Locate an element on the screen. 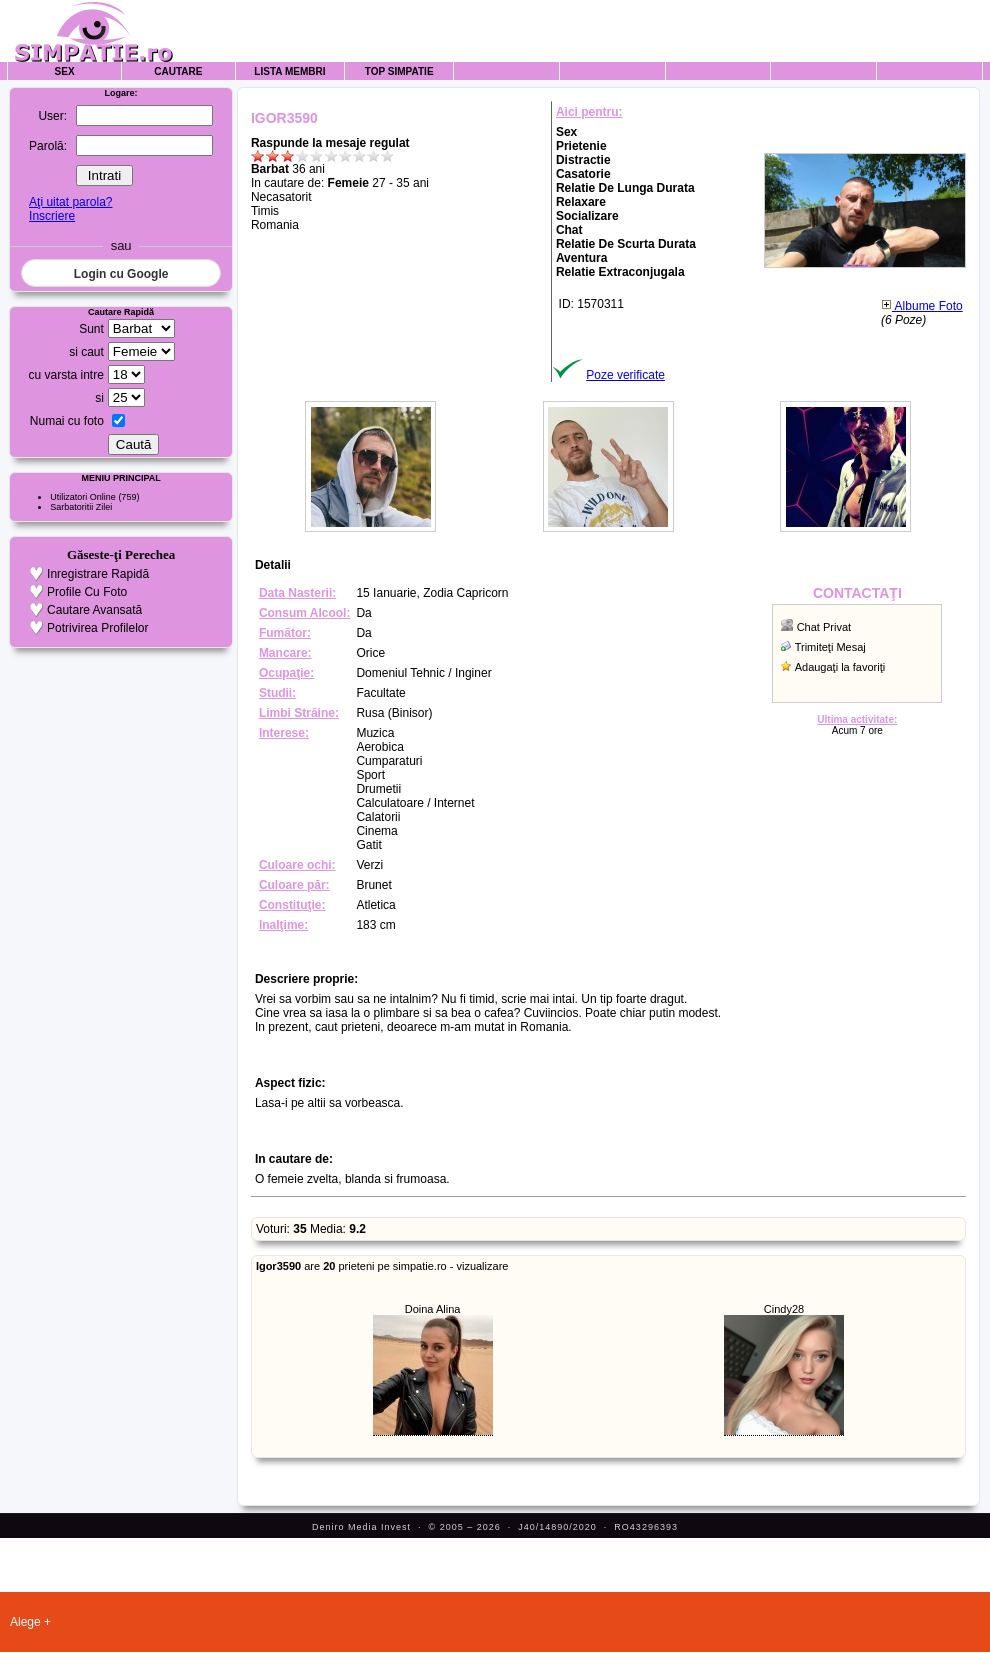 Image resolution: width=990 pixels, height=1672 pixels. are prieteni pe simpatie.ro - vizualizare is located at coordinates (382, 1266).